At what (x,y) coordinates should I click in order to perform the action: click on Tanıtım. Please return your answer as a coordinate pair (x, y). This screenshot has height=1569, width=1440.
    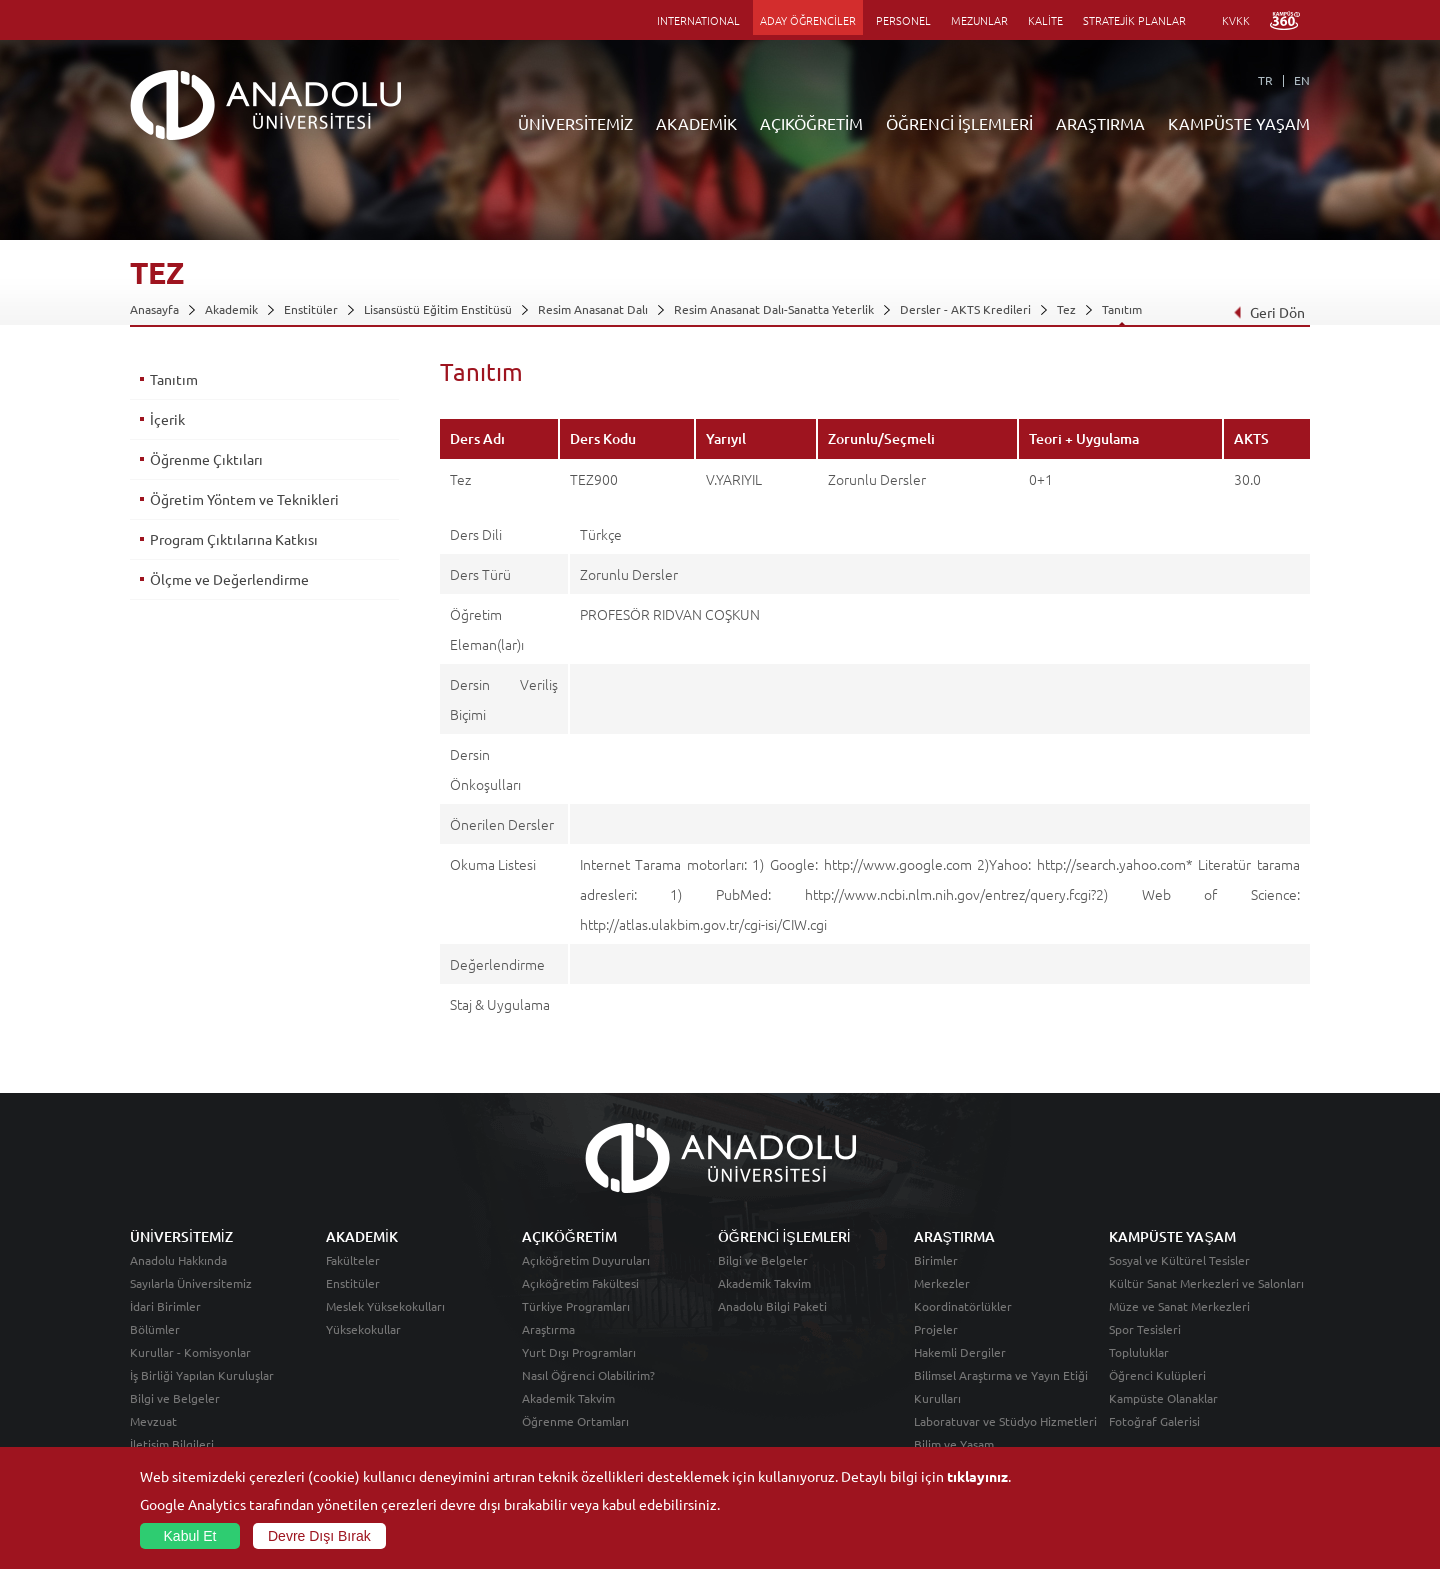
    Looking at the image, I should click on (1122, 309).